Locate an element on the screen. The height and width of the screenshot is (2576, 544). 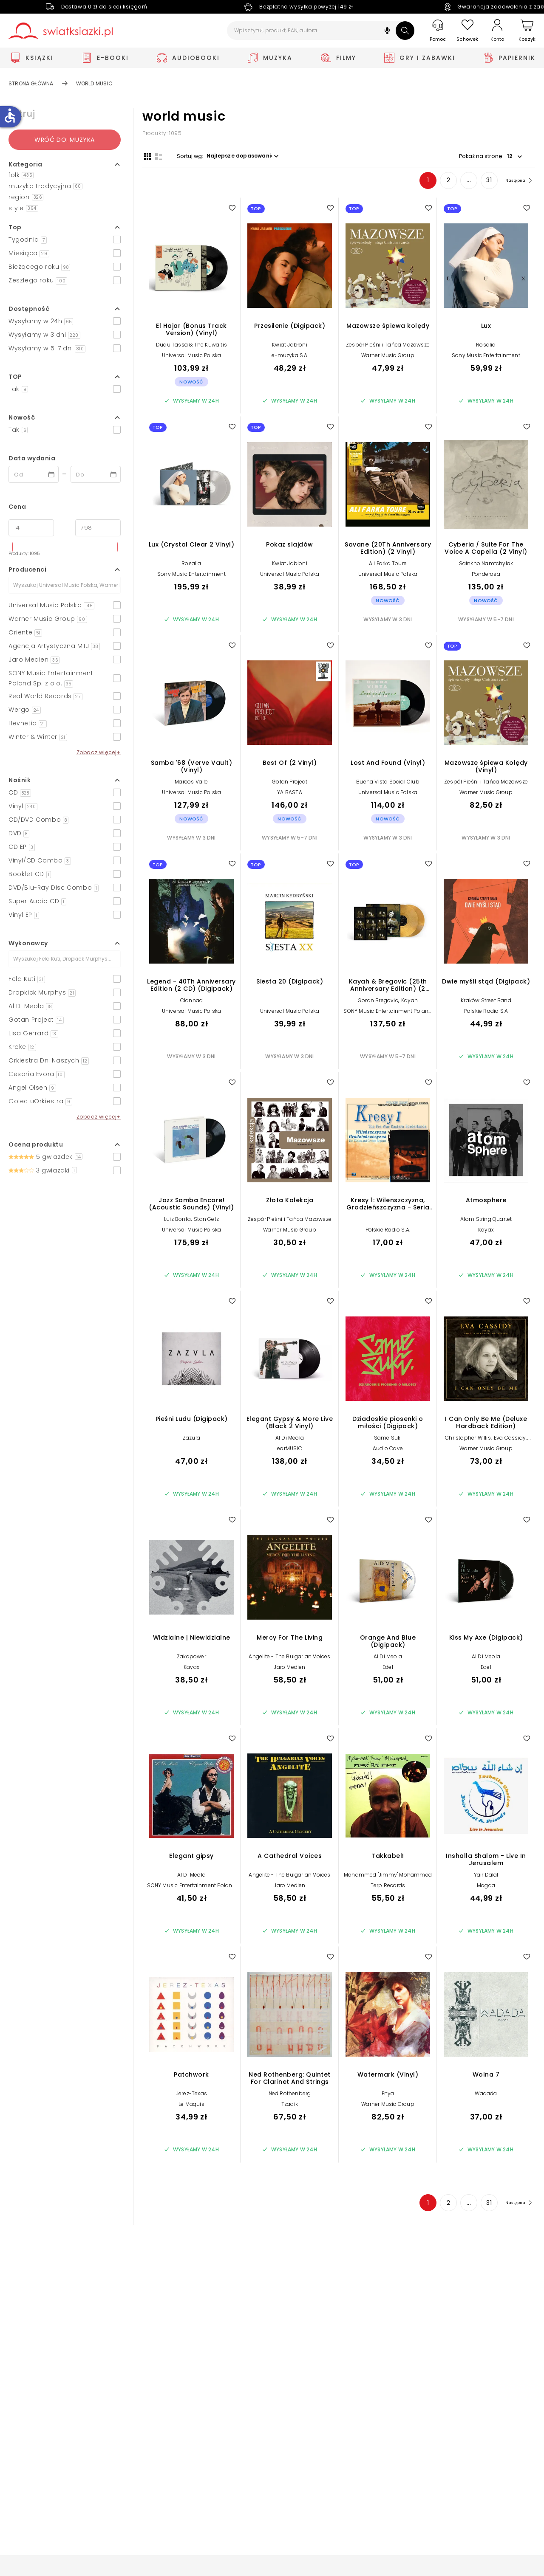
Christopher Willis is located at coordinates (468, 1439).